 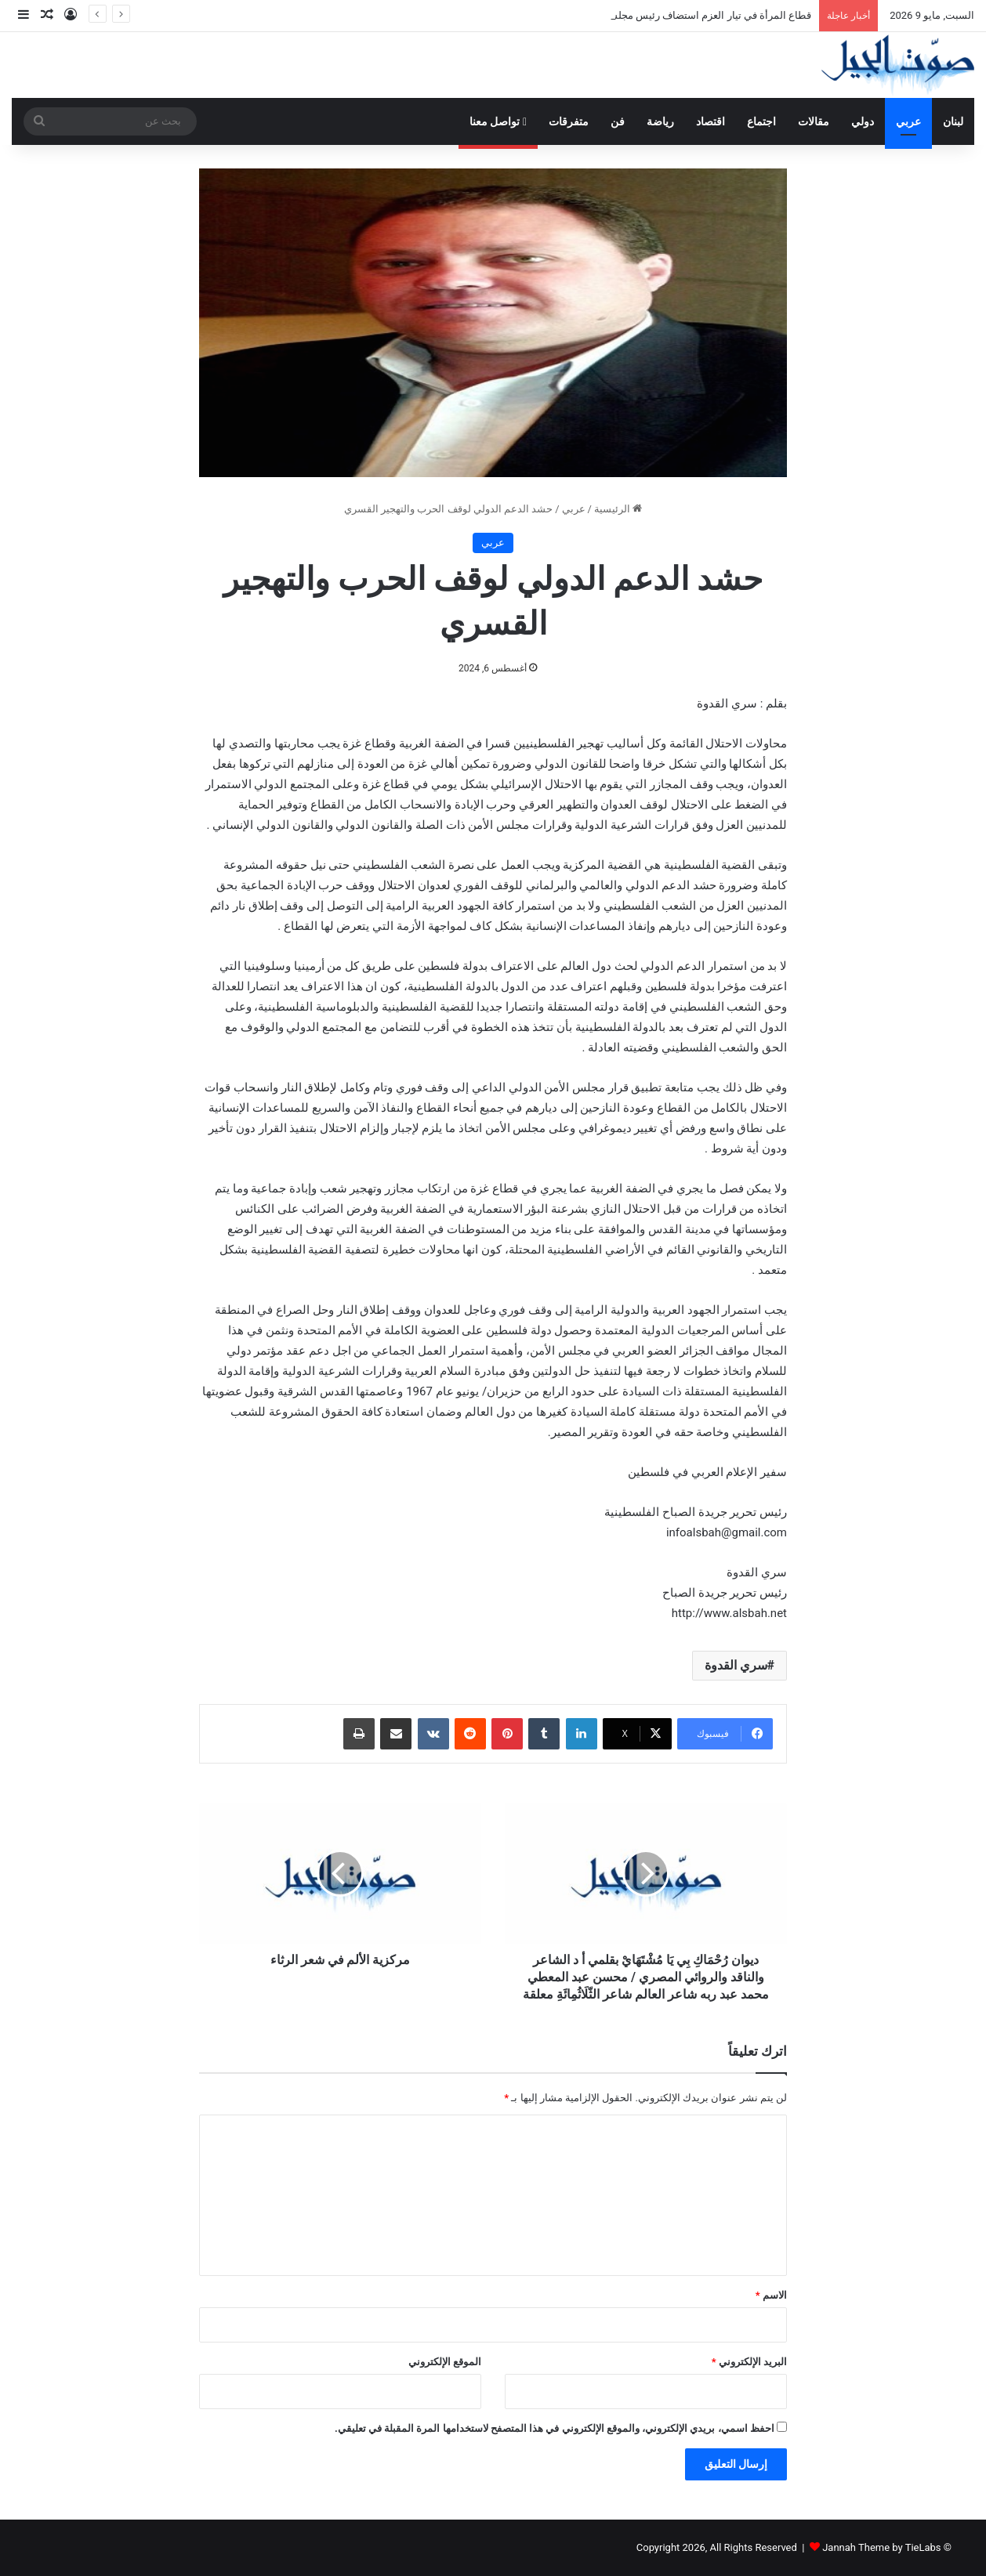 I want to click on الاسم, so click(x=771, y=2295).